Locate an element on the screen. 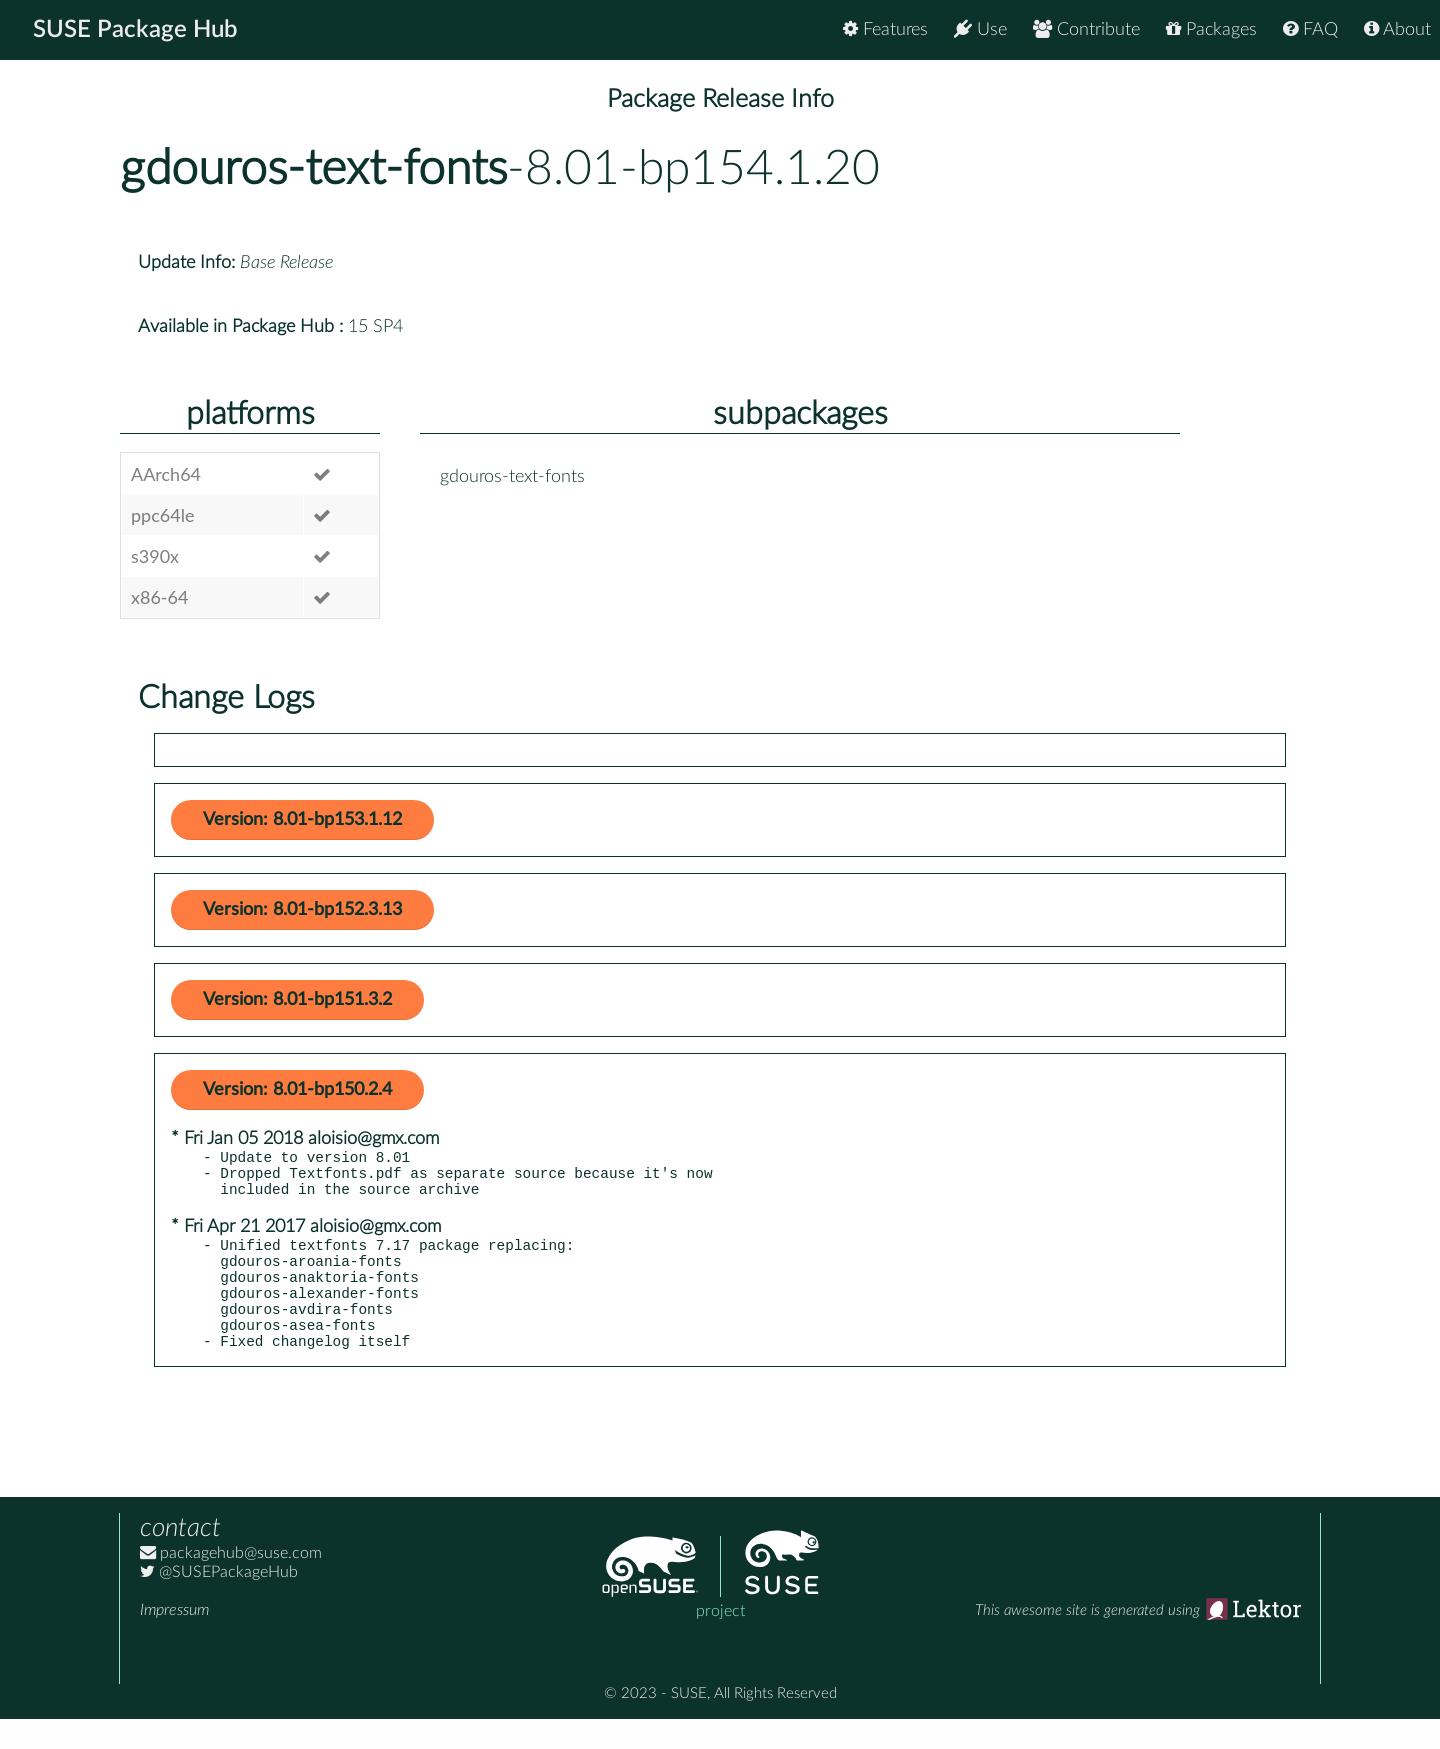 The height and width of the screenshot is (1749, 1440). Version: 8.01-bp151.3.2 is located at coordinates (297, 1000).